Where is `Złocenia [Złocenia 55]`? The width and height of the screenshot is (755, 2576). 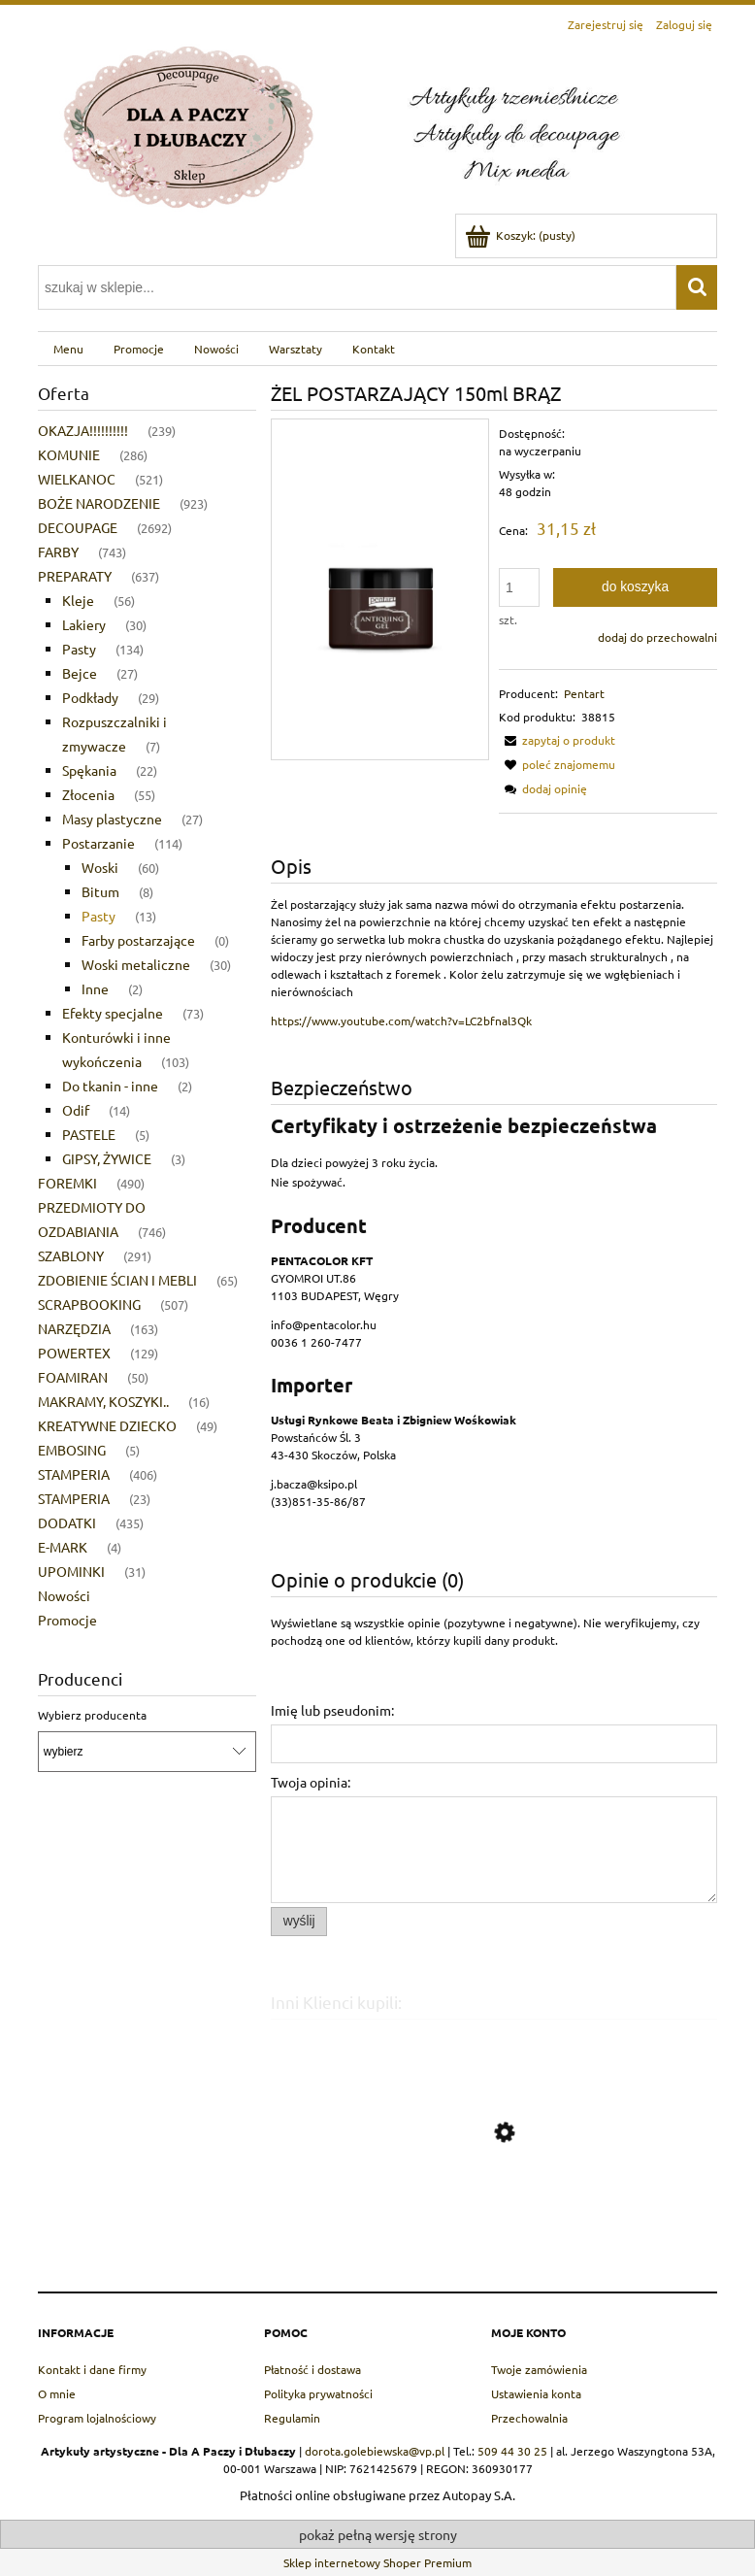 Złocenia [Złocenia 55] is located at coordinates (88, 794).